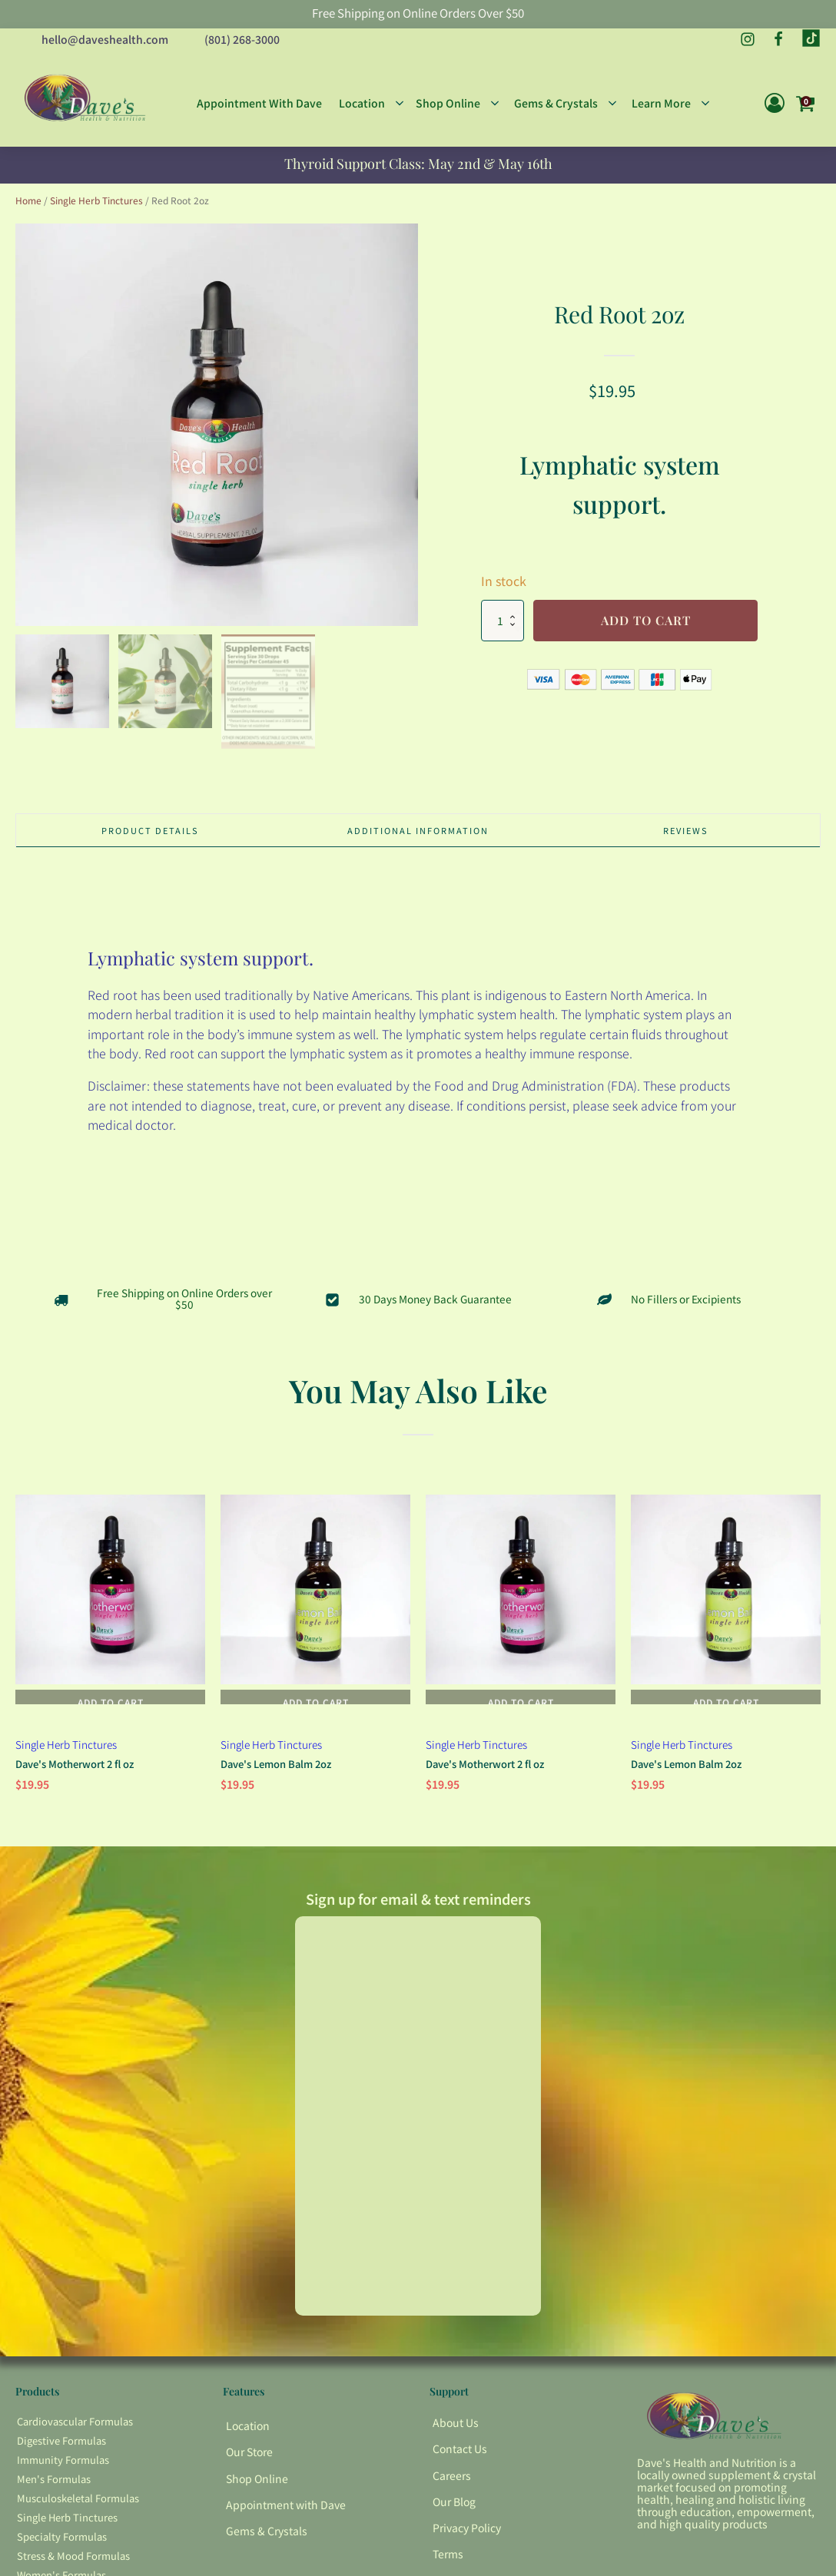 Image resolution: width=836 pixels, height=2576 pixels. What do you see at coordinates (456, 2431) in the screenshot?
I see `About Us` at bounding box center [456, 2431].